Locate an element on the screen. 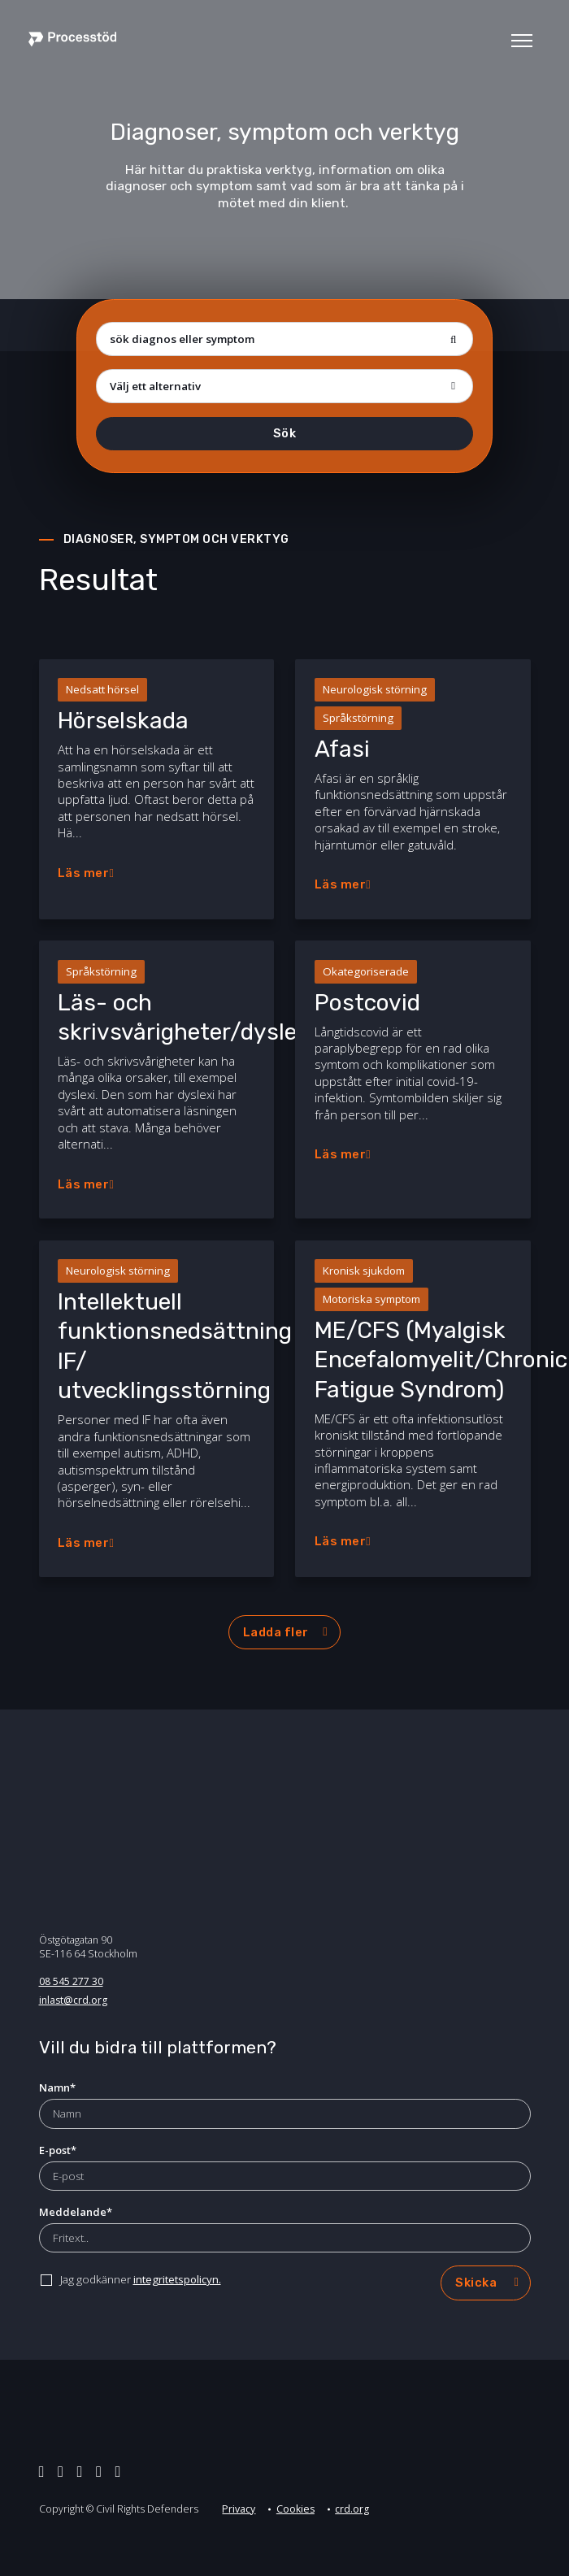 The height and width of the screenshot is (2576, 569). Namn is located at coordinates (57, 2087).